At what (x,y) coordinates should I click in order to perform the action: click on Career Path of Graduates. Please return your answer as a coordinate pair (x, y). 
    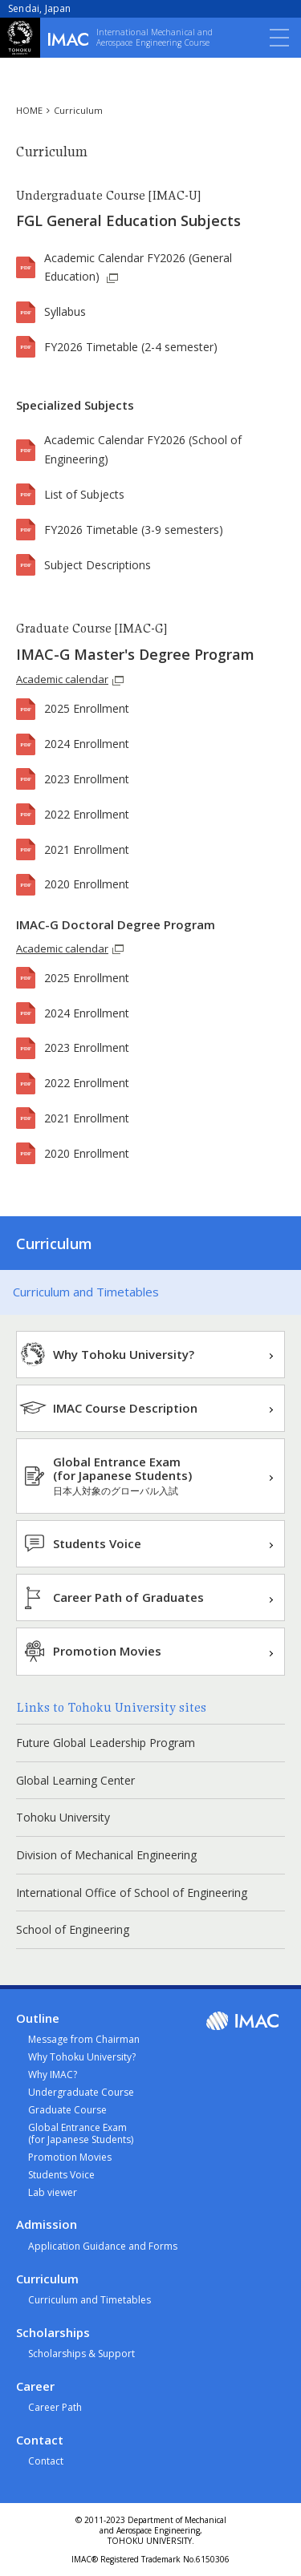
    Looking at the image, I should click on (128, 1597).